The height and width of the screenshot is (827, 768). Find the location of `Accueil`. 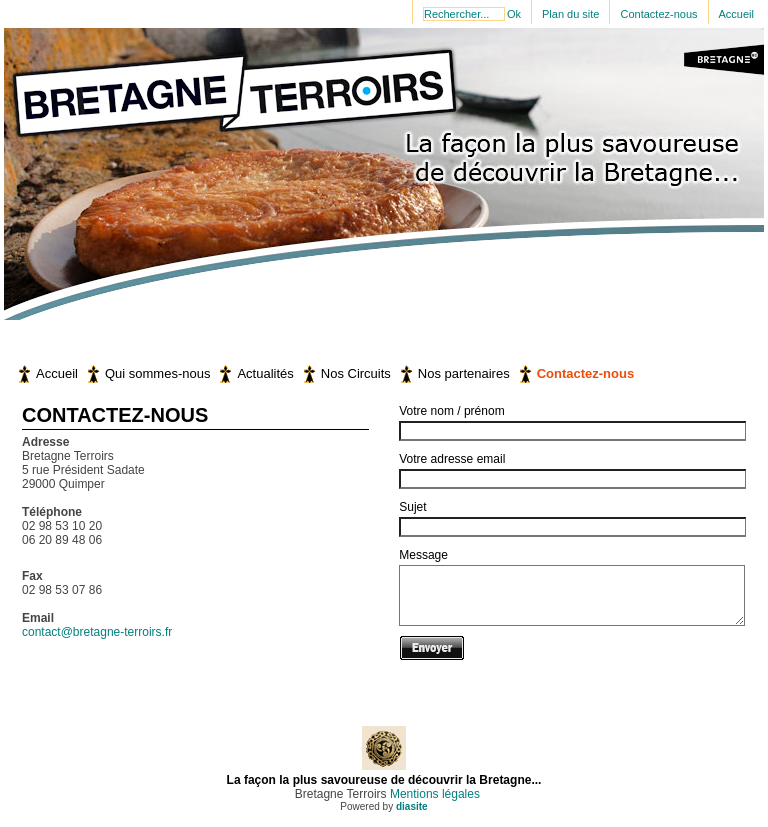

Accueil is located at coordinates (736, 14).